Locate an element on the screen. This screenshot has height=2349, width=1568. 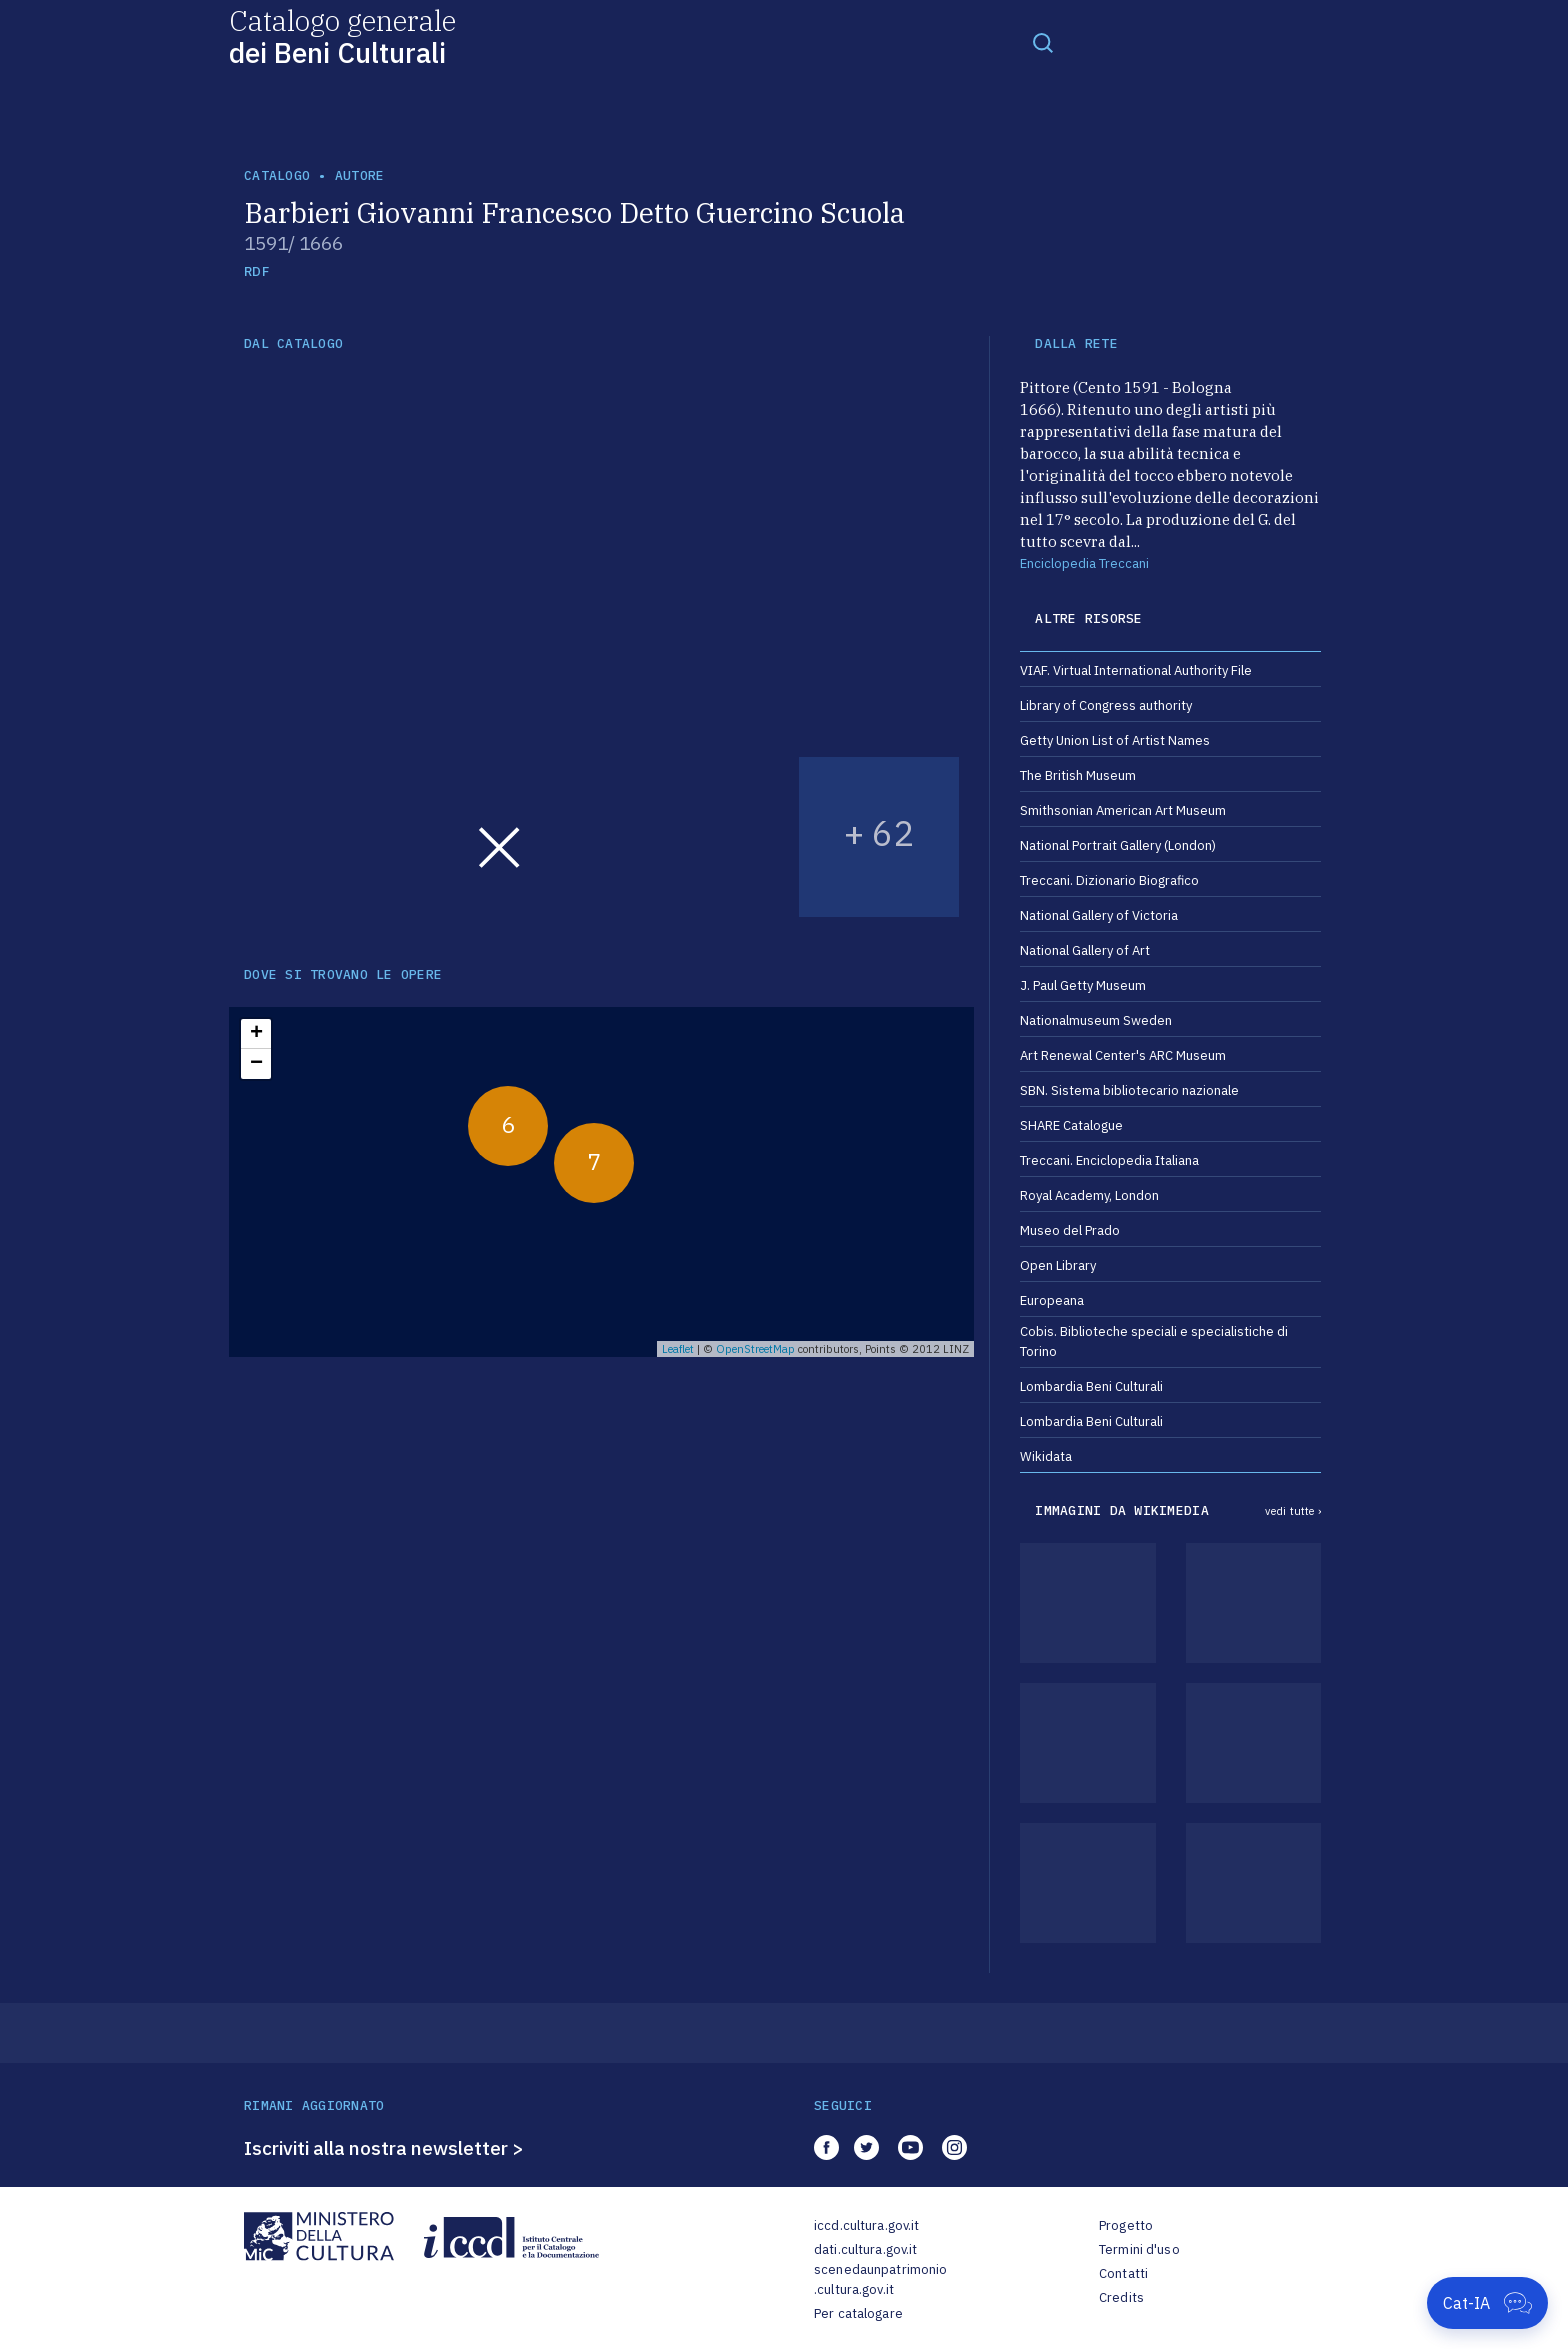
Iscriviti alla nostra newsletter > is located at coordinates (384, 2148).